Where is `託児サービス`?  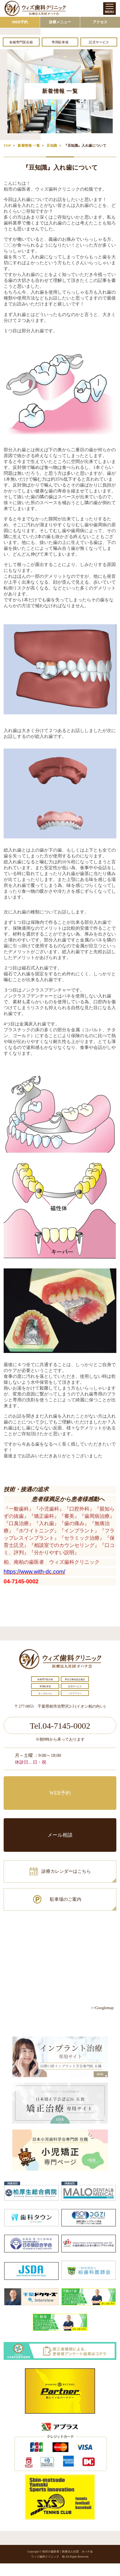
託児サービス is located at coordinates (99, 42).